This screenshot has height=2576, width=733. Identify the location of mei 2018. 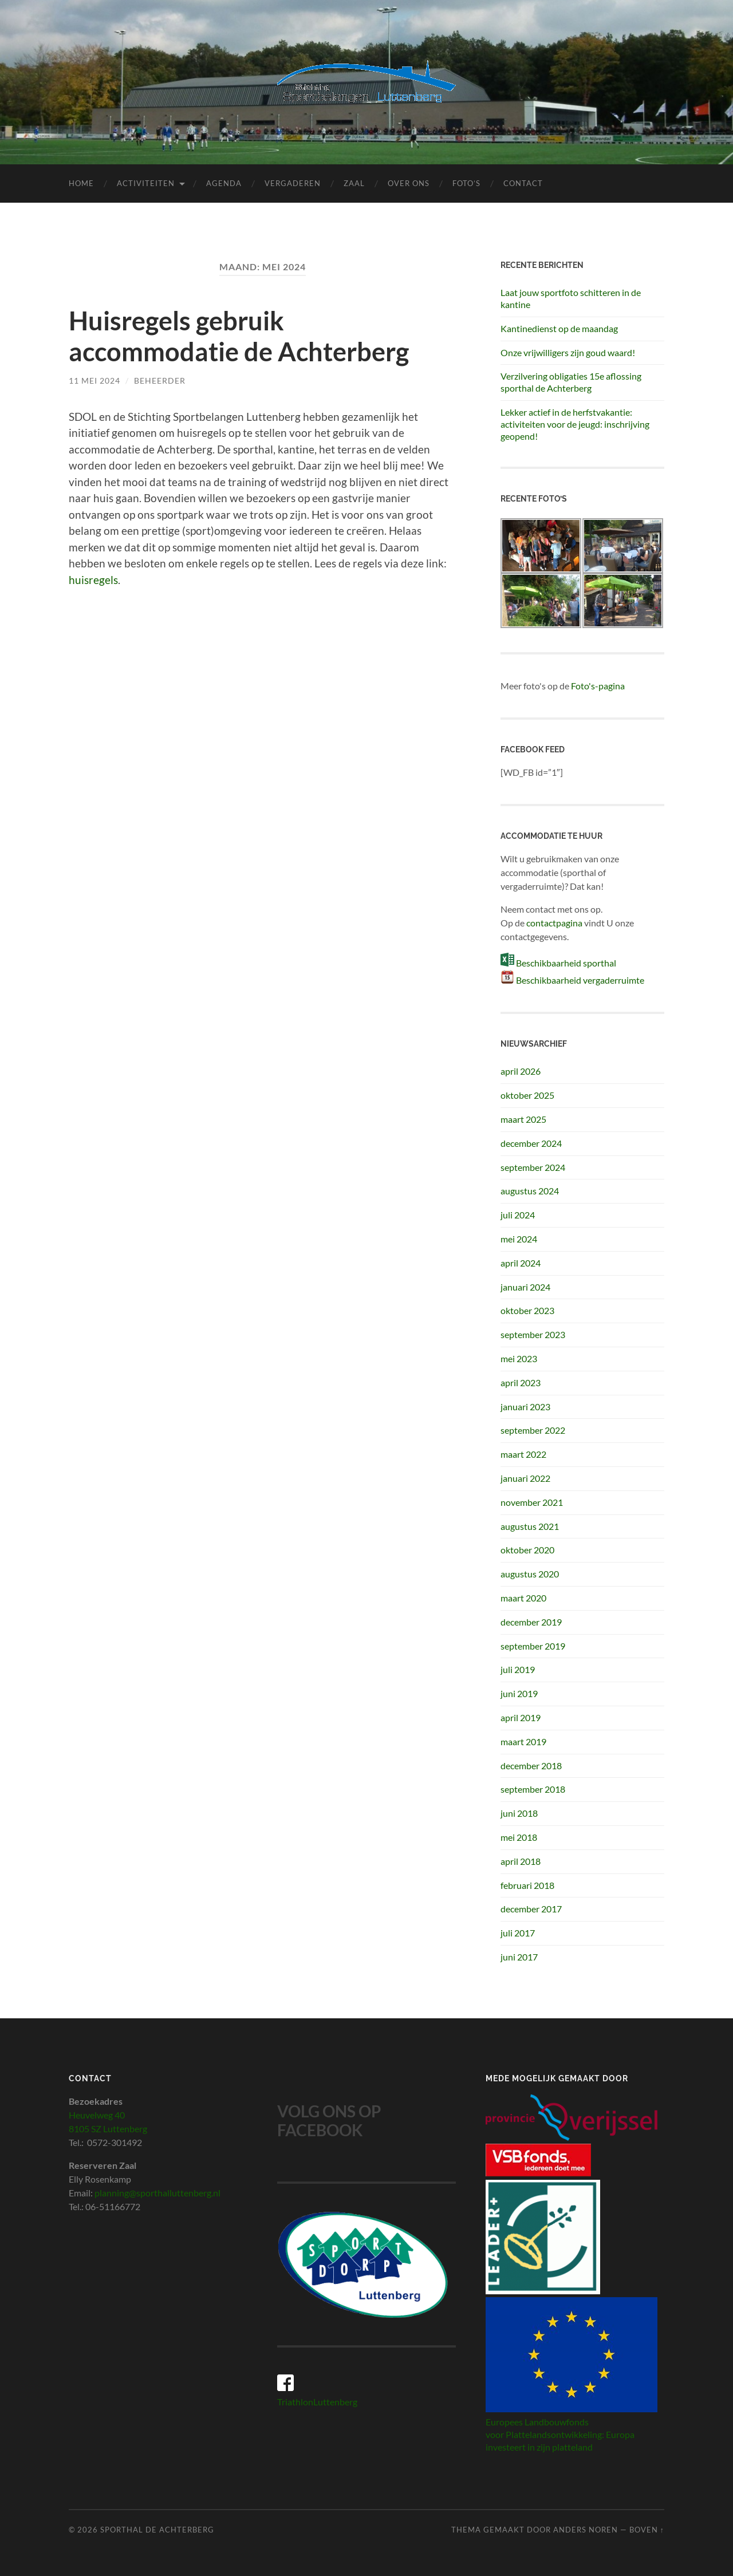
(519, 1837).